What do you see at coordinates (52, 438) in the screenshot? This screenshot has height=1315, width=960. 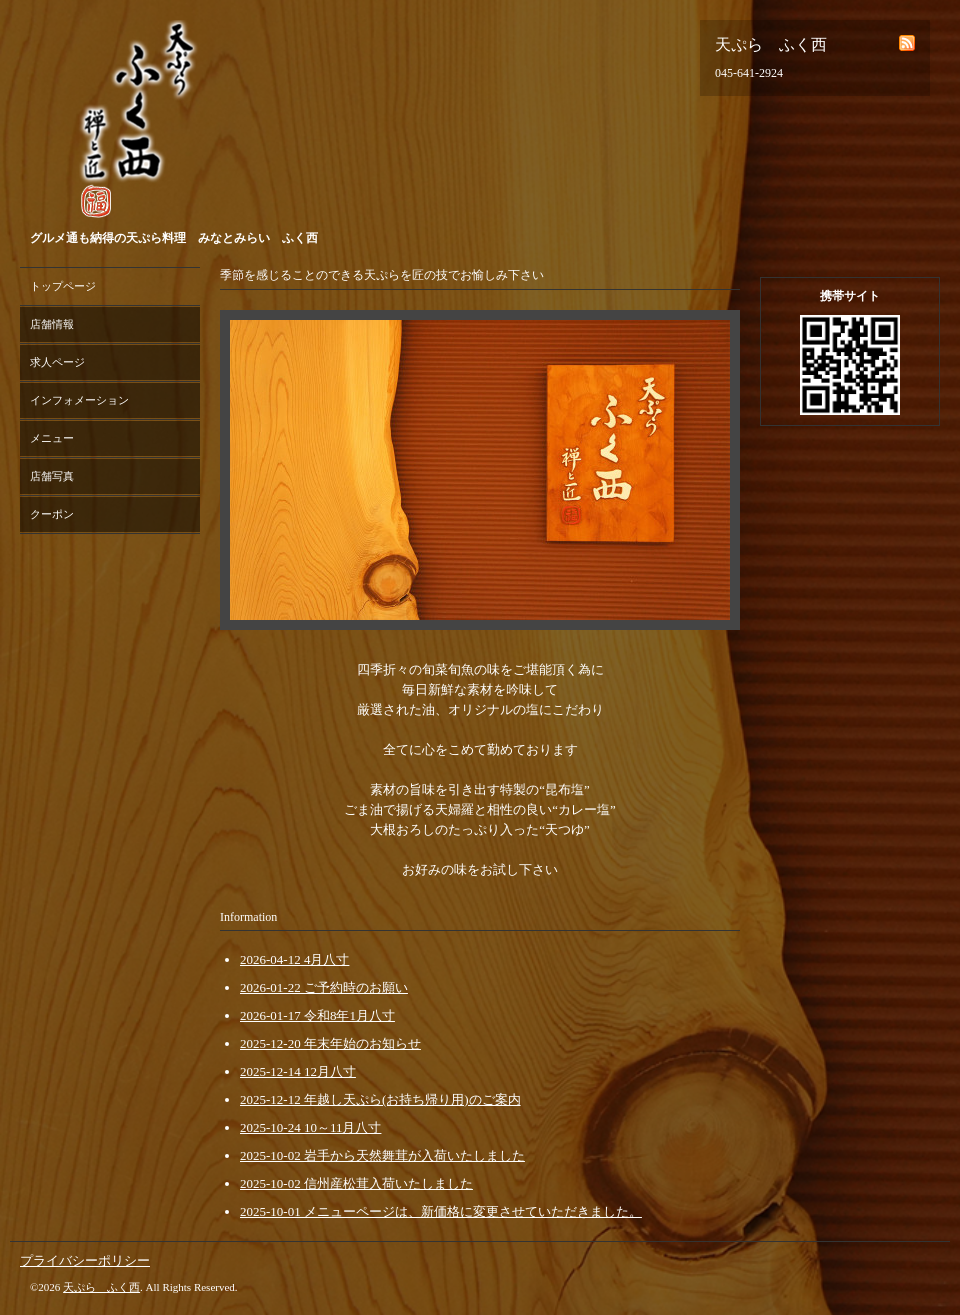 I see `メニュー` at bounding box center [52, 438].